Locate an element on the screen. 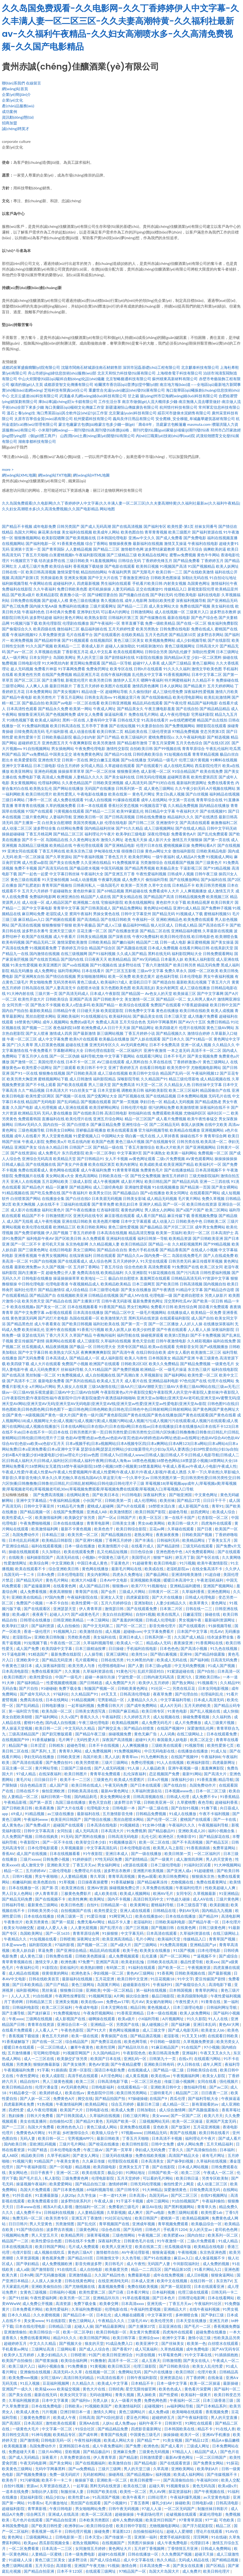 This screenshot has width=243, height=2576. 亚洲成人在线高清 is located at coordinates (63, 2514).